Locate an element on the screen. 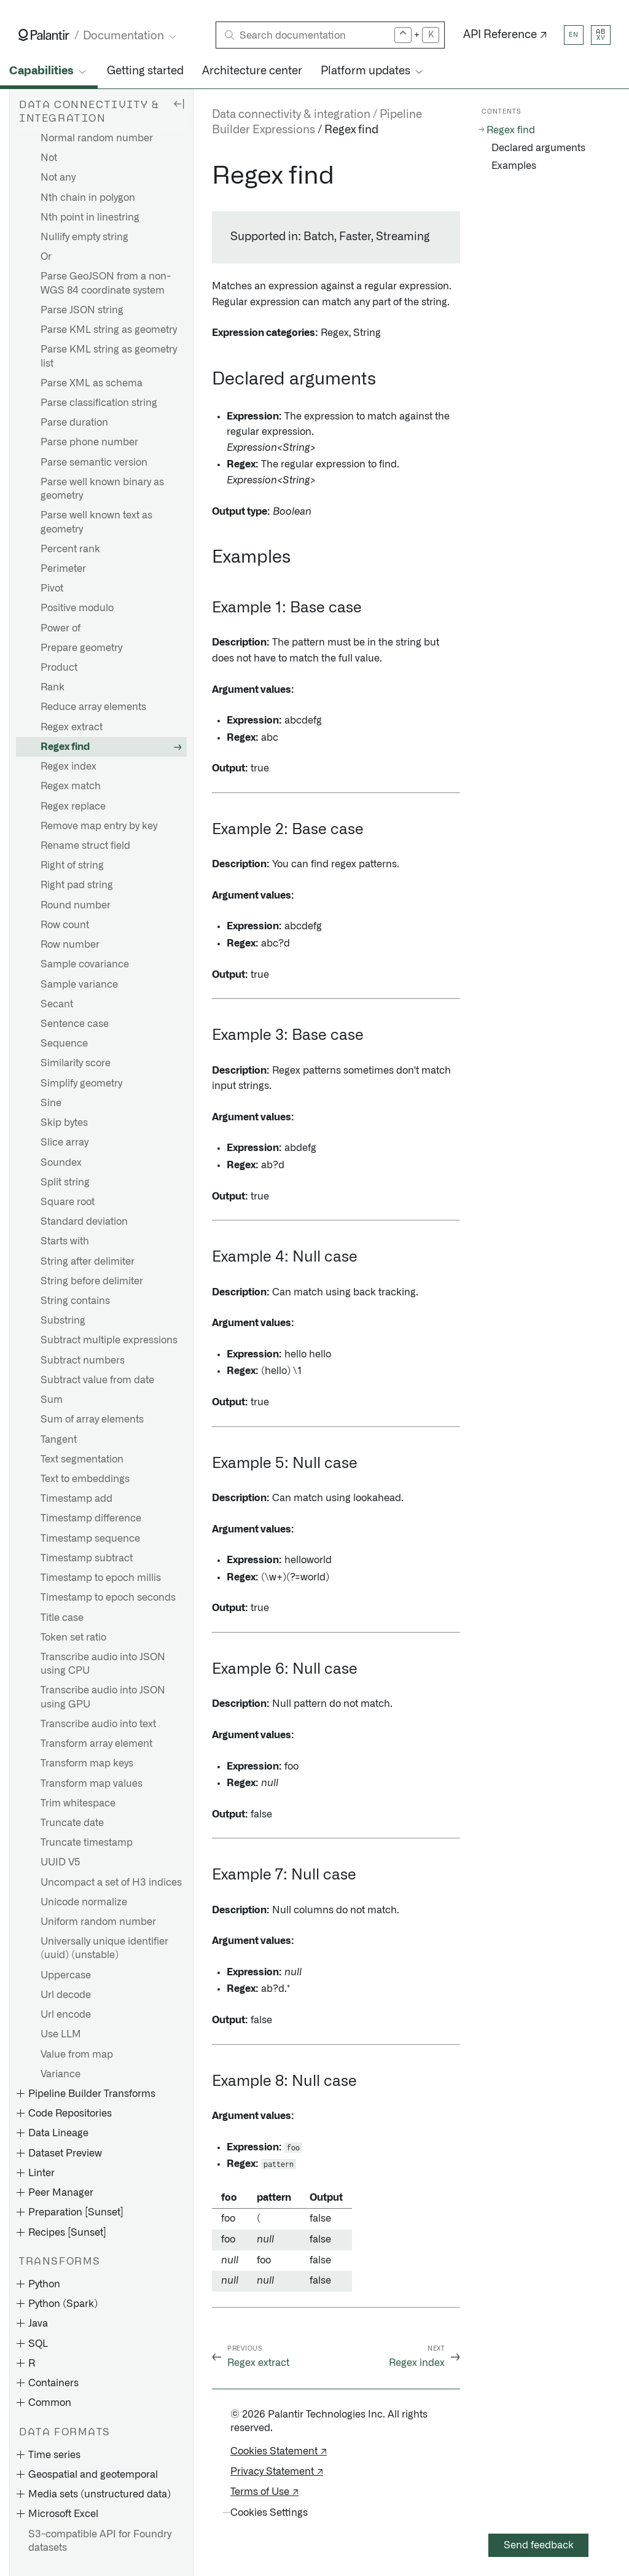 This screenshot has height=2576, width=629. Perimeter is located at coordinates (63, 569).